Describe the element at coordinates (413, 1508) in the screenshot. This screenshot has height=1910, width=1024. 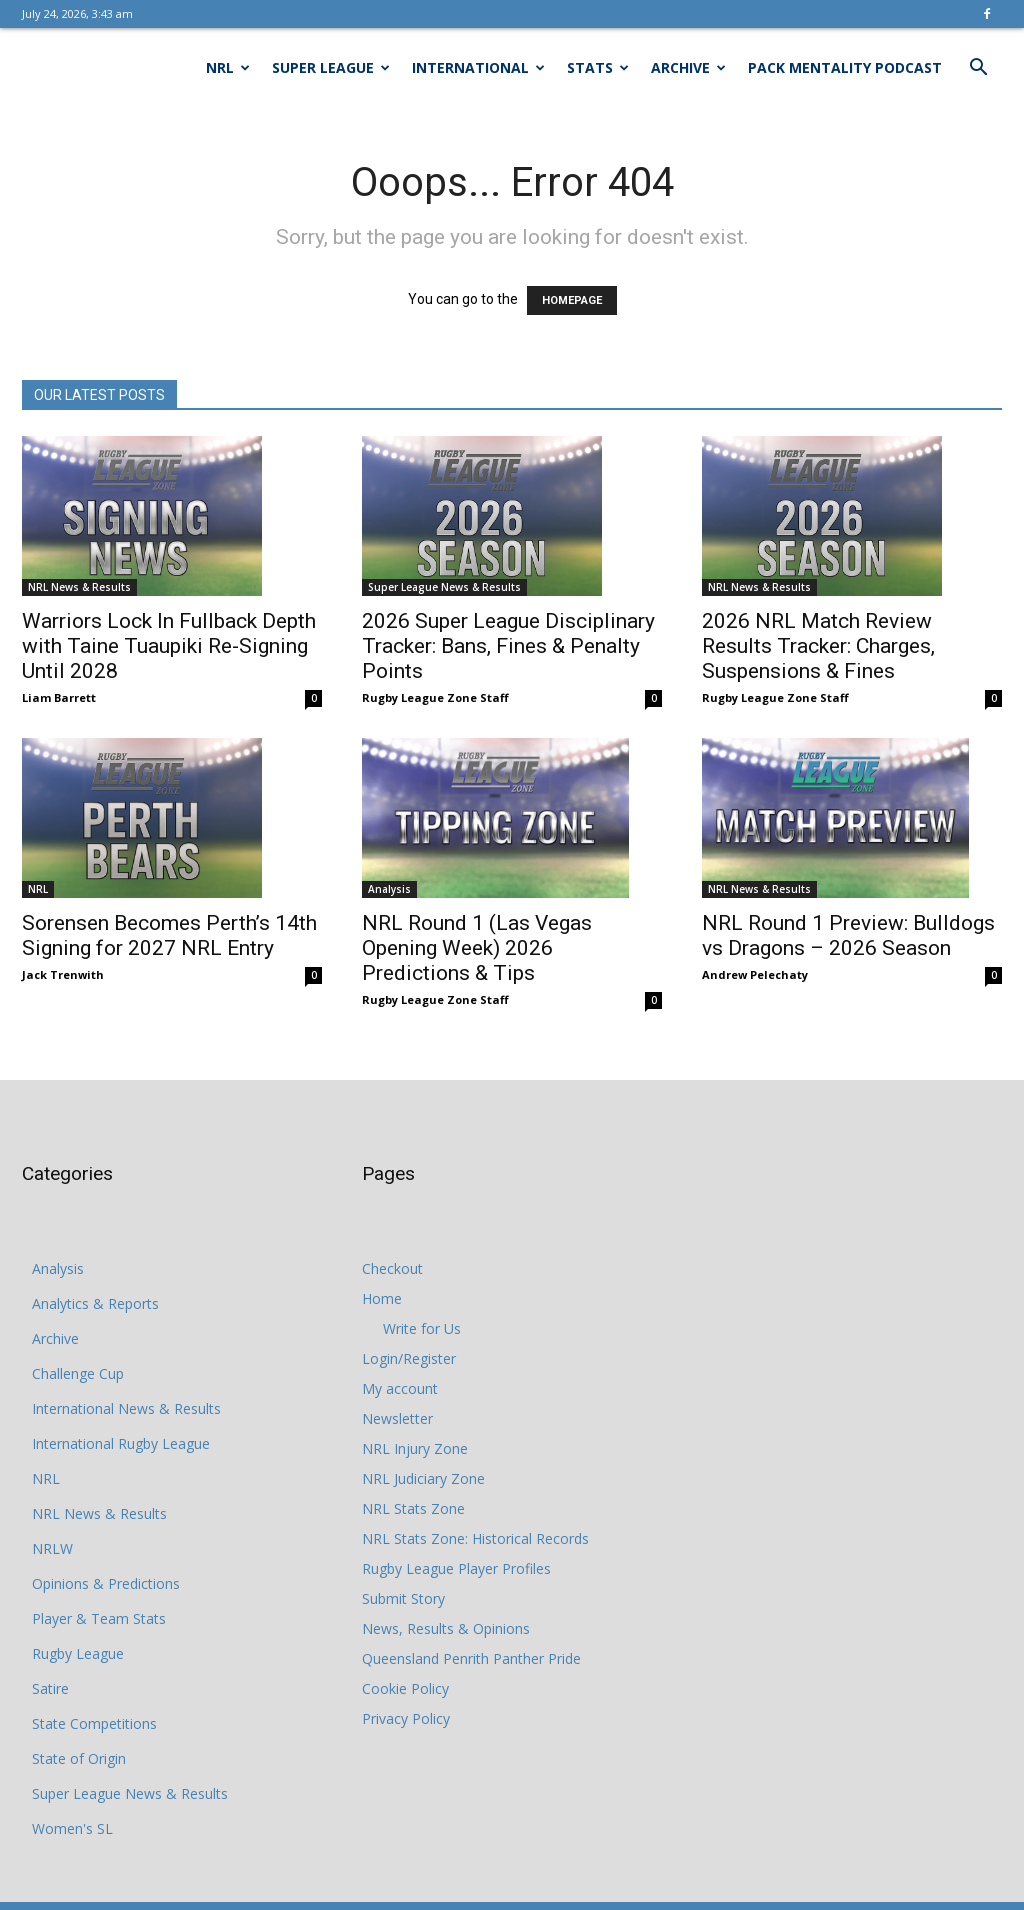
I see `NRL Stats Zone` at that location.